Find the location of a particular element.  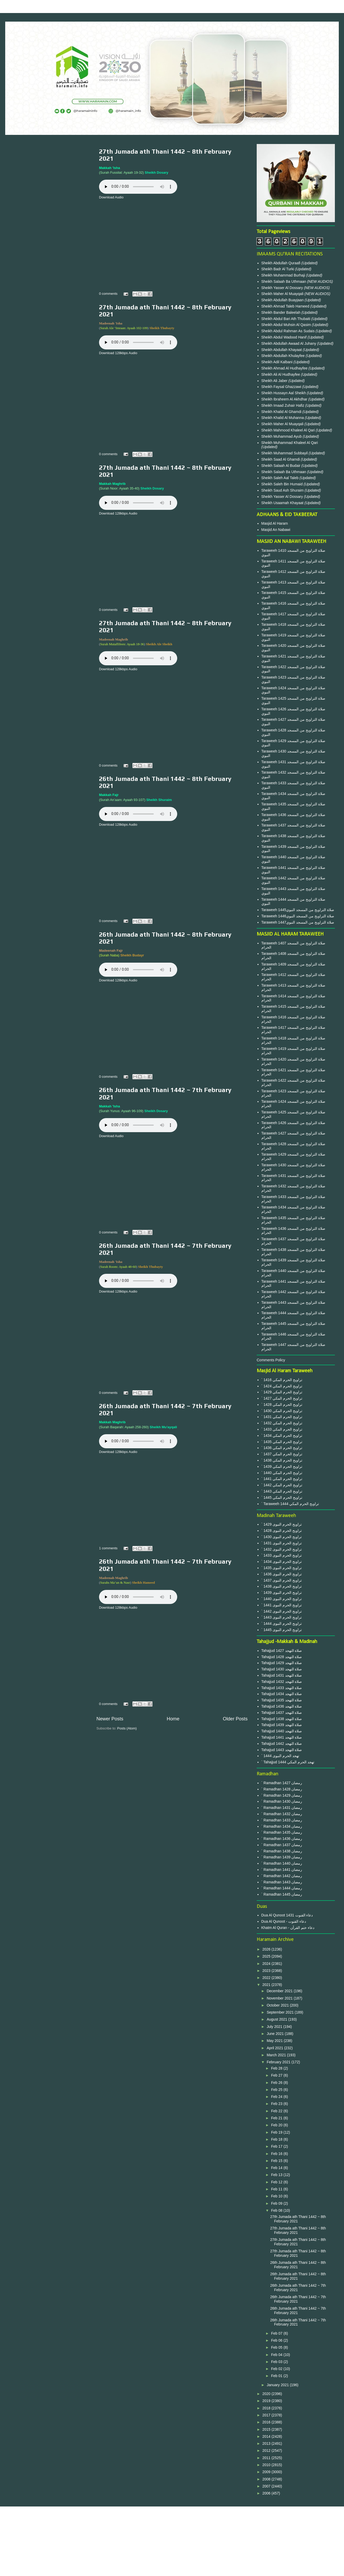

` 1438 تراويح الحرم النبوى is located at coordinates (281, 1586).